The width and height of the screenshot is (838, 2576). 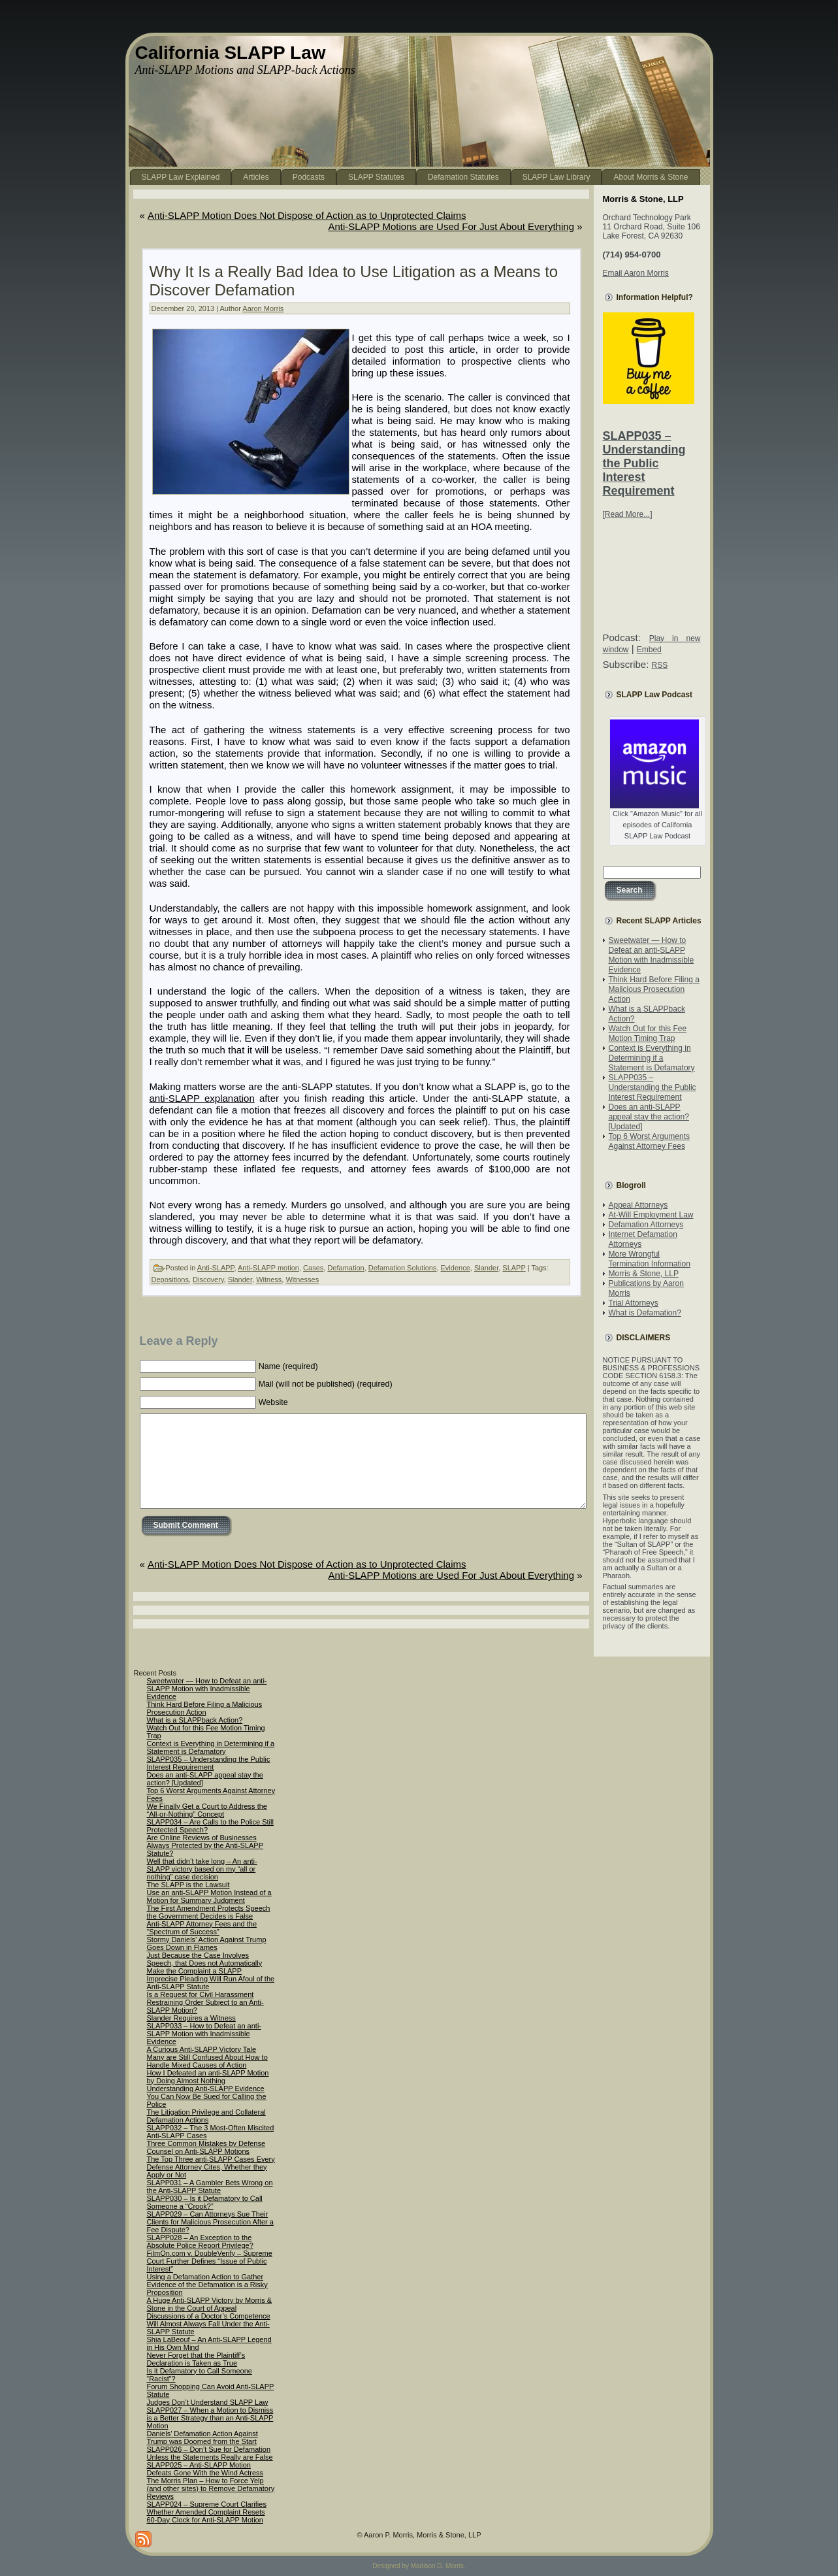 I want to click on Slander Requires a Witness, so click(x=191, y=2018).